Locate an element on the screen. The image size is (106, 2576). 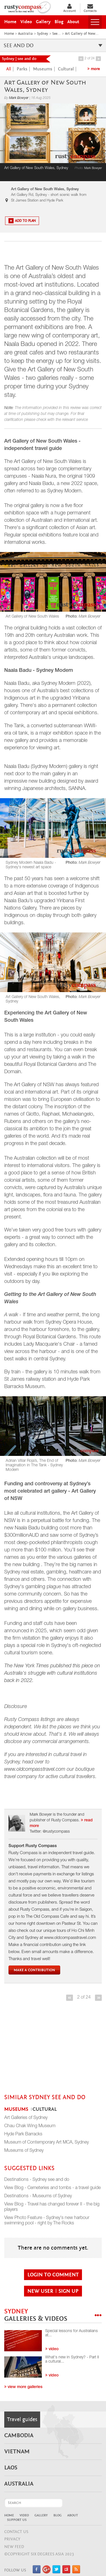
Museums of Sydney is located at coordinates (24, 2151).